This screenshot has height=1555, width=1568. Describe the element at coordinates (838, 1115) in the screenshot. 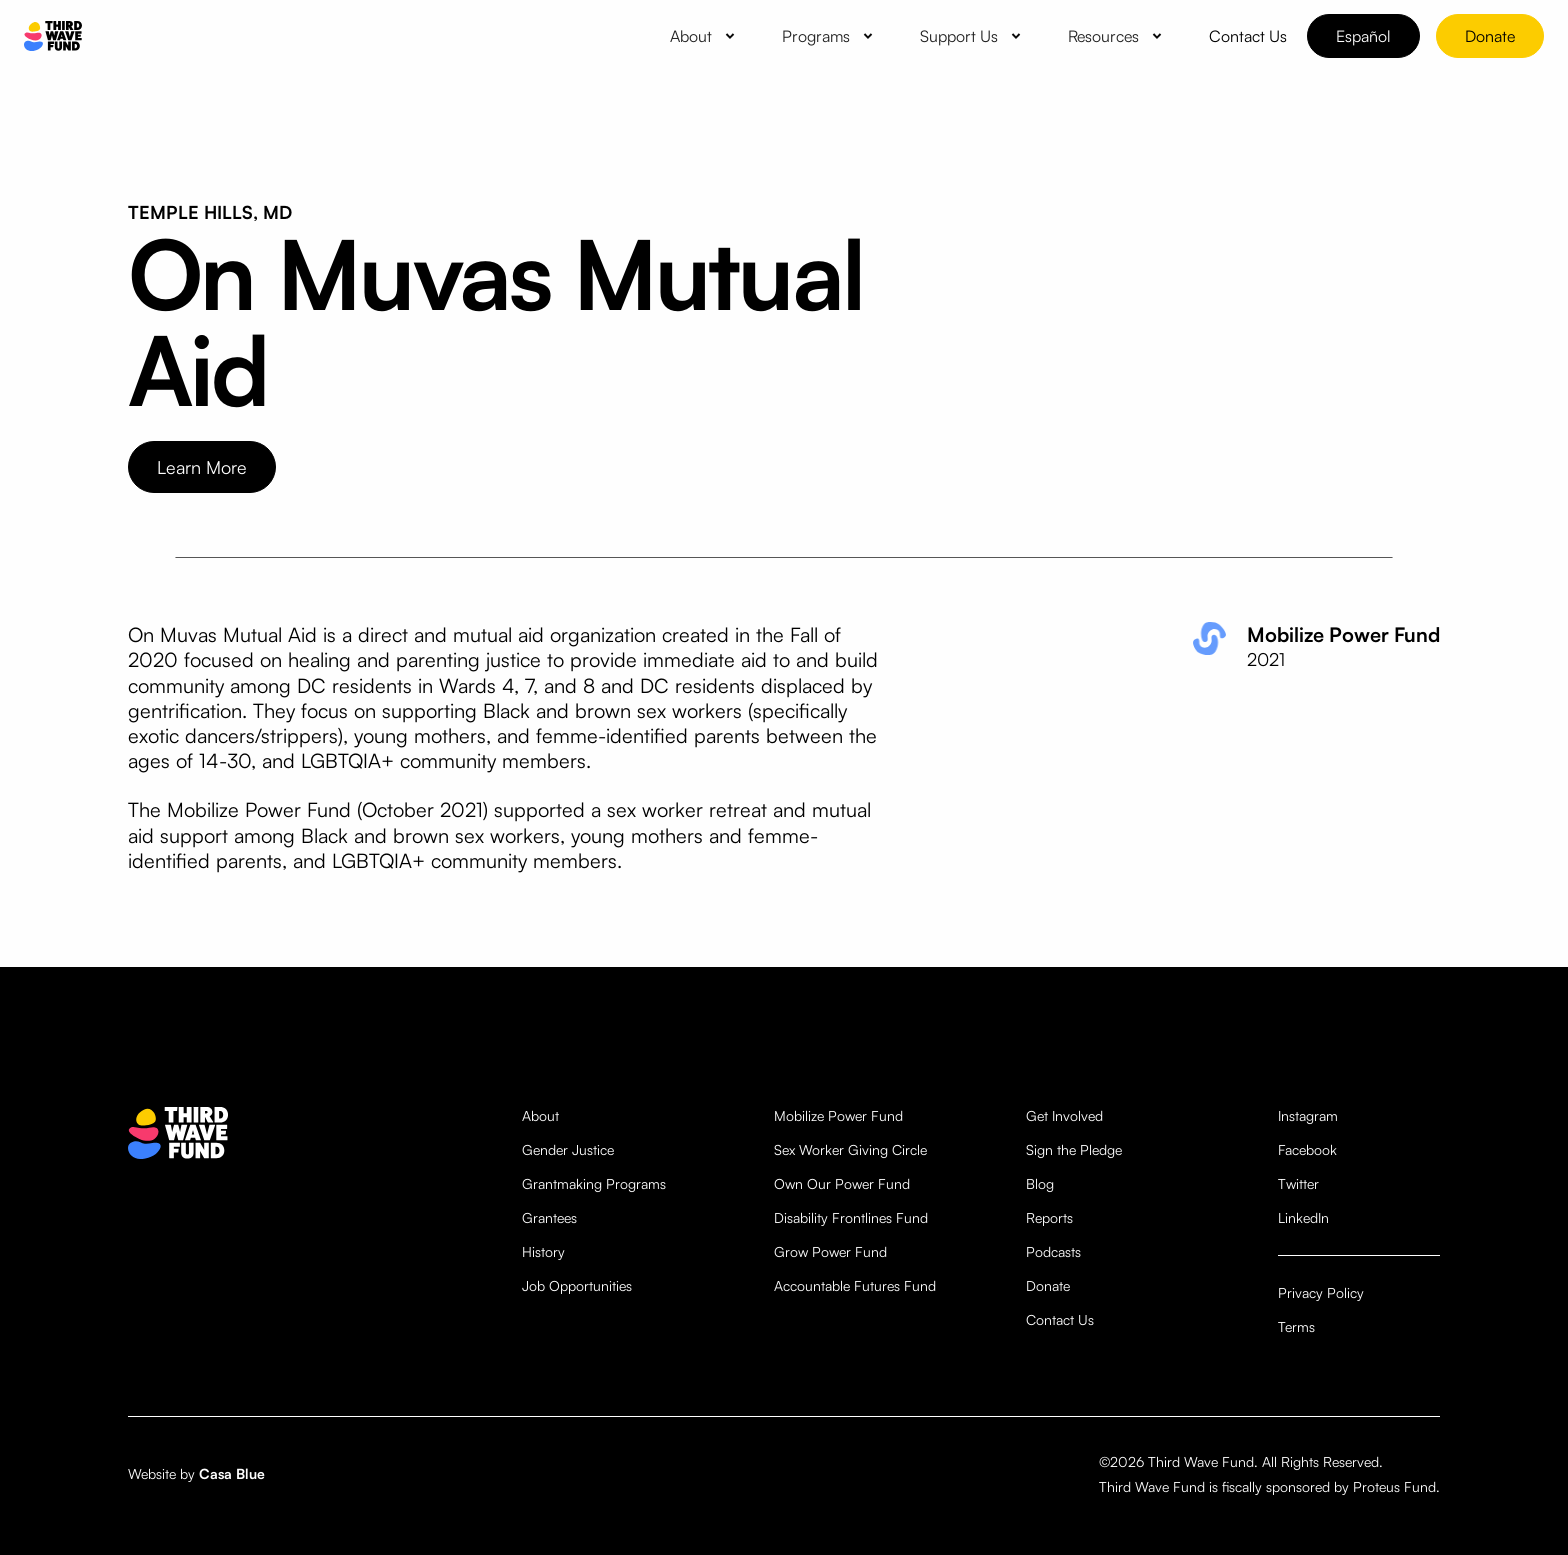

I see `Mobilize Power Fund` at that location.